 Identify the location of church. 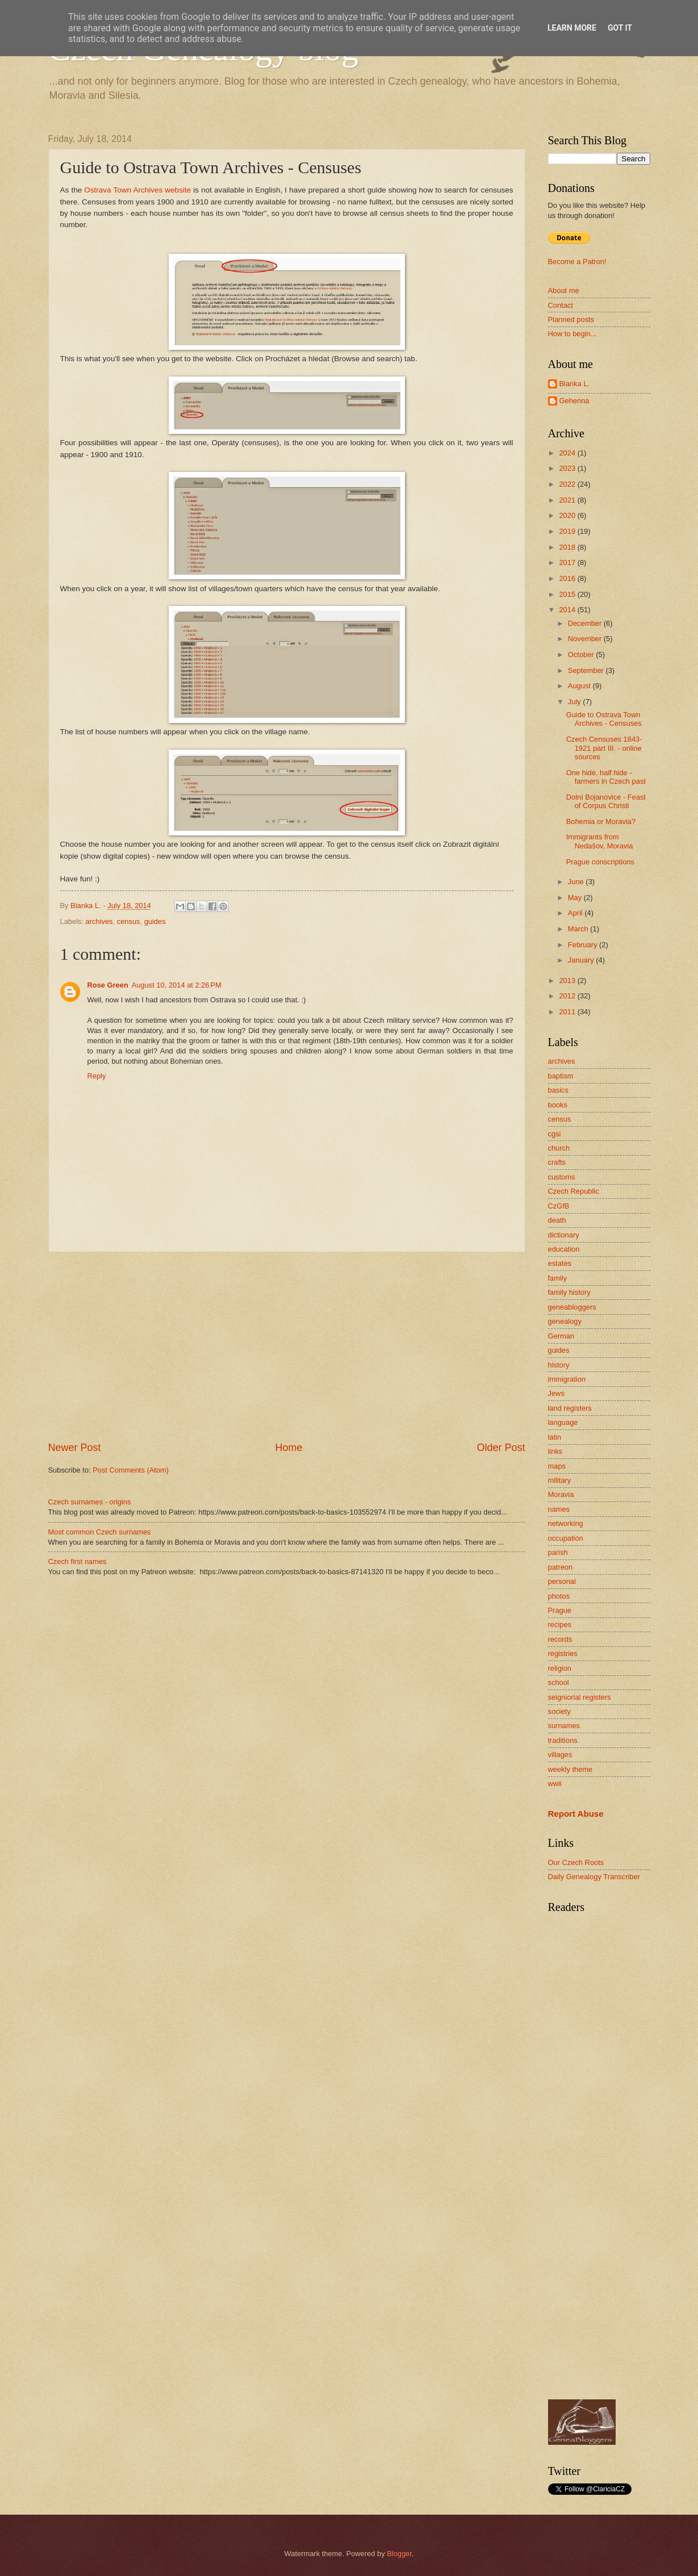
(559, 1148).